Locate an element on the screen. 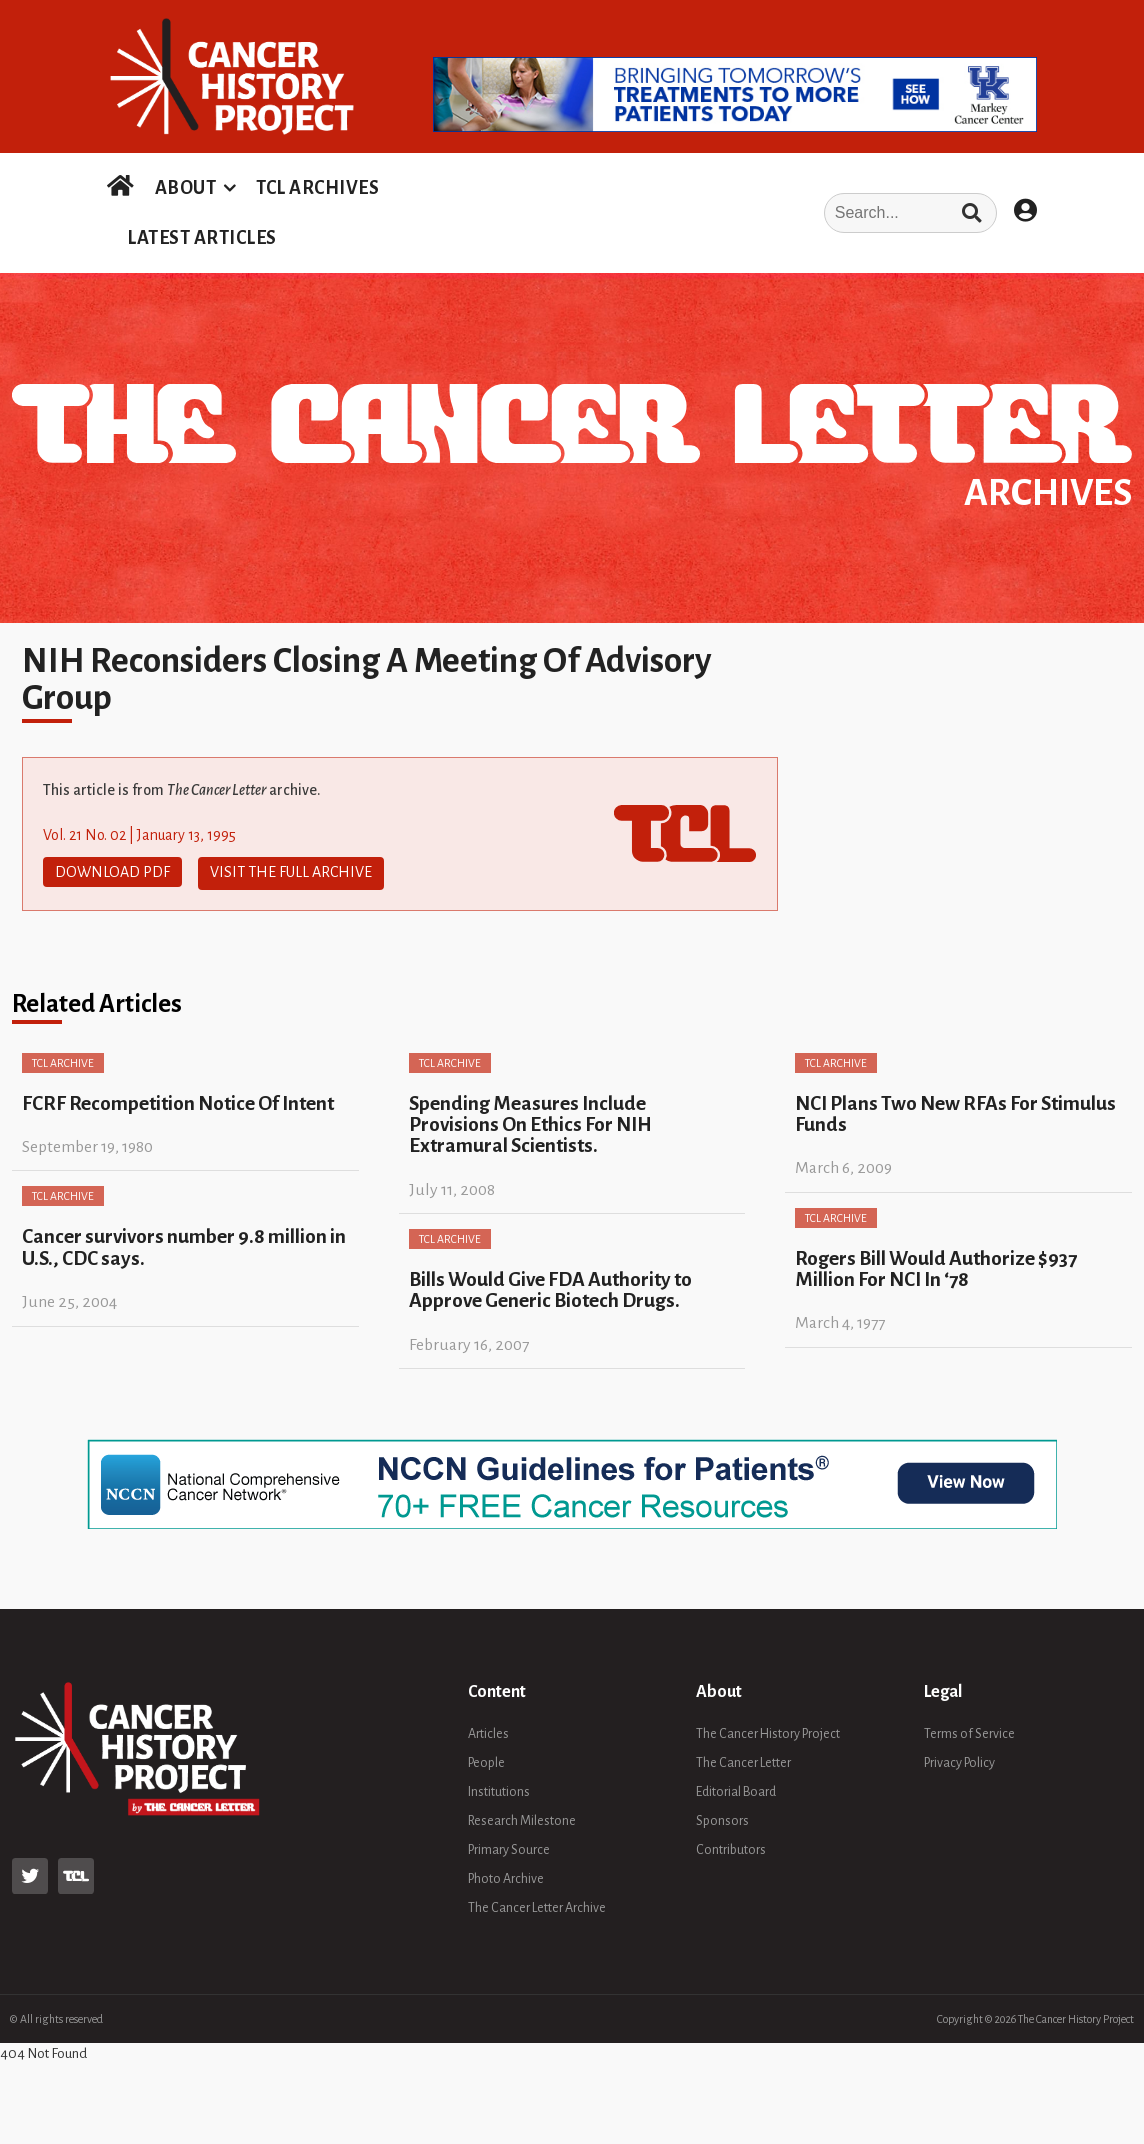 This screenshot has width=1144, height=2144. Rogers Bill Would Authorize $937 Million For NCI In ‘78 is located at coordinates (936, 1266).